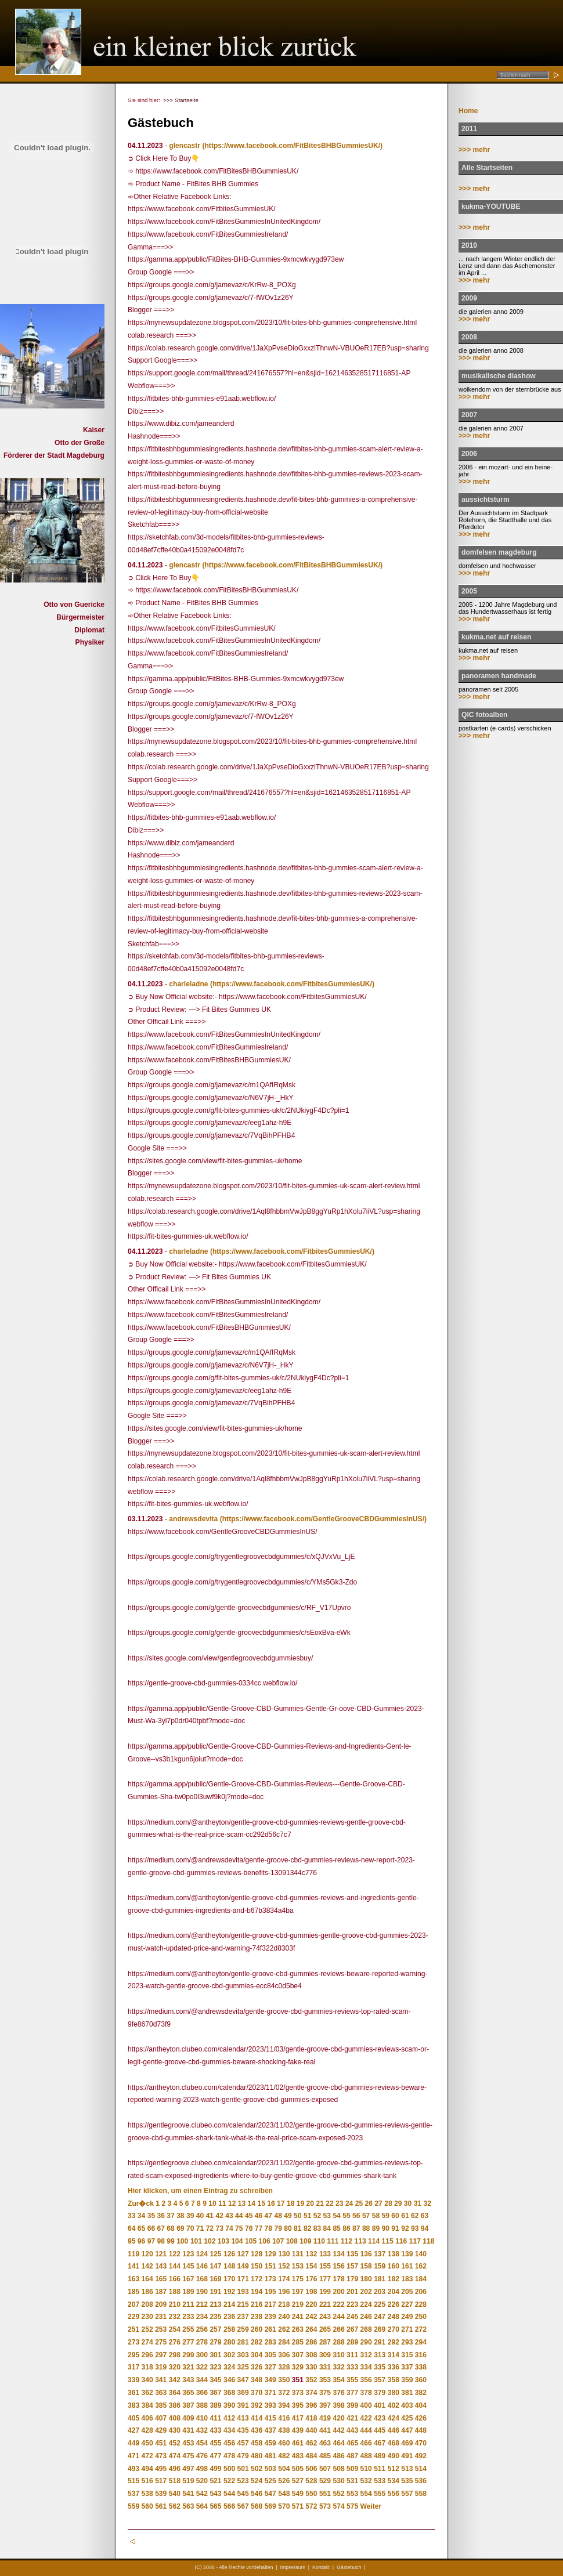 The height and width of the screenshot is (2576, 563). I want to click on 150, so click(256, 2266).